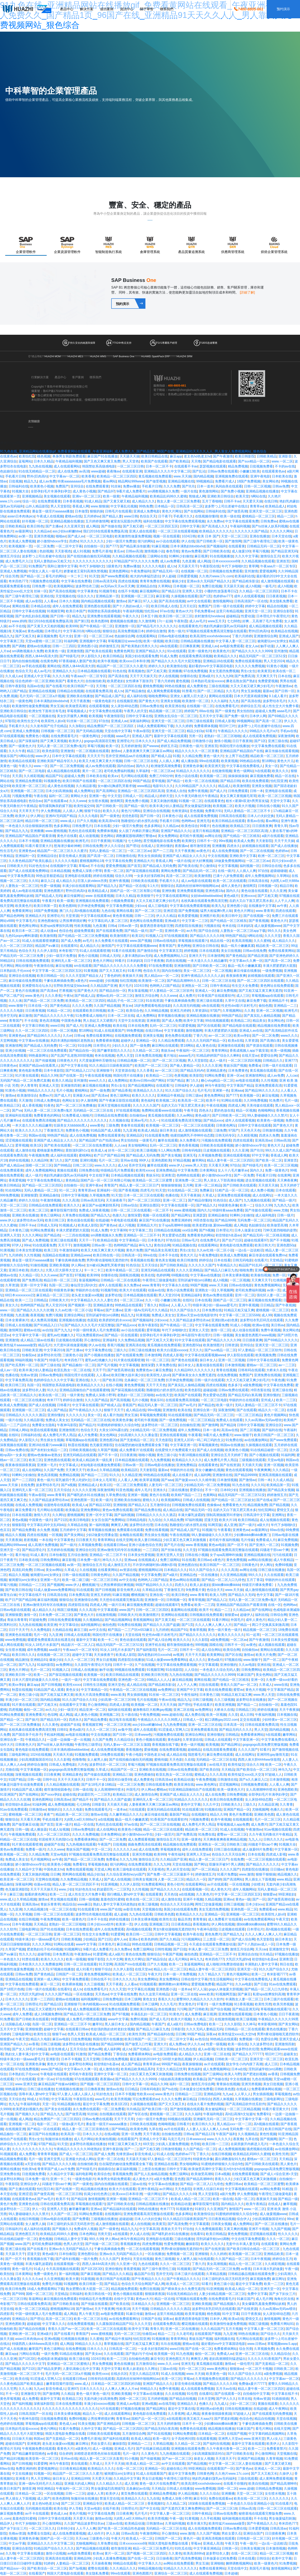 This screenshot has width=300, height=2576. I want to click on 山外人精品影院, so click(37, 506).